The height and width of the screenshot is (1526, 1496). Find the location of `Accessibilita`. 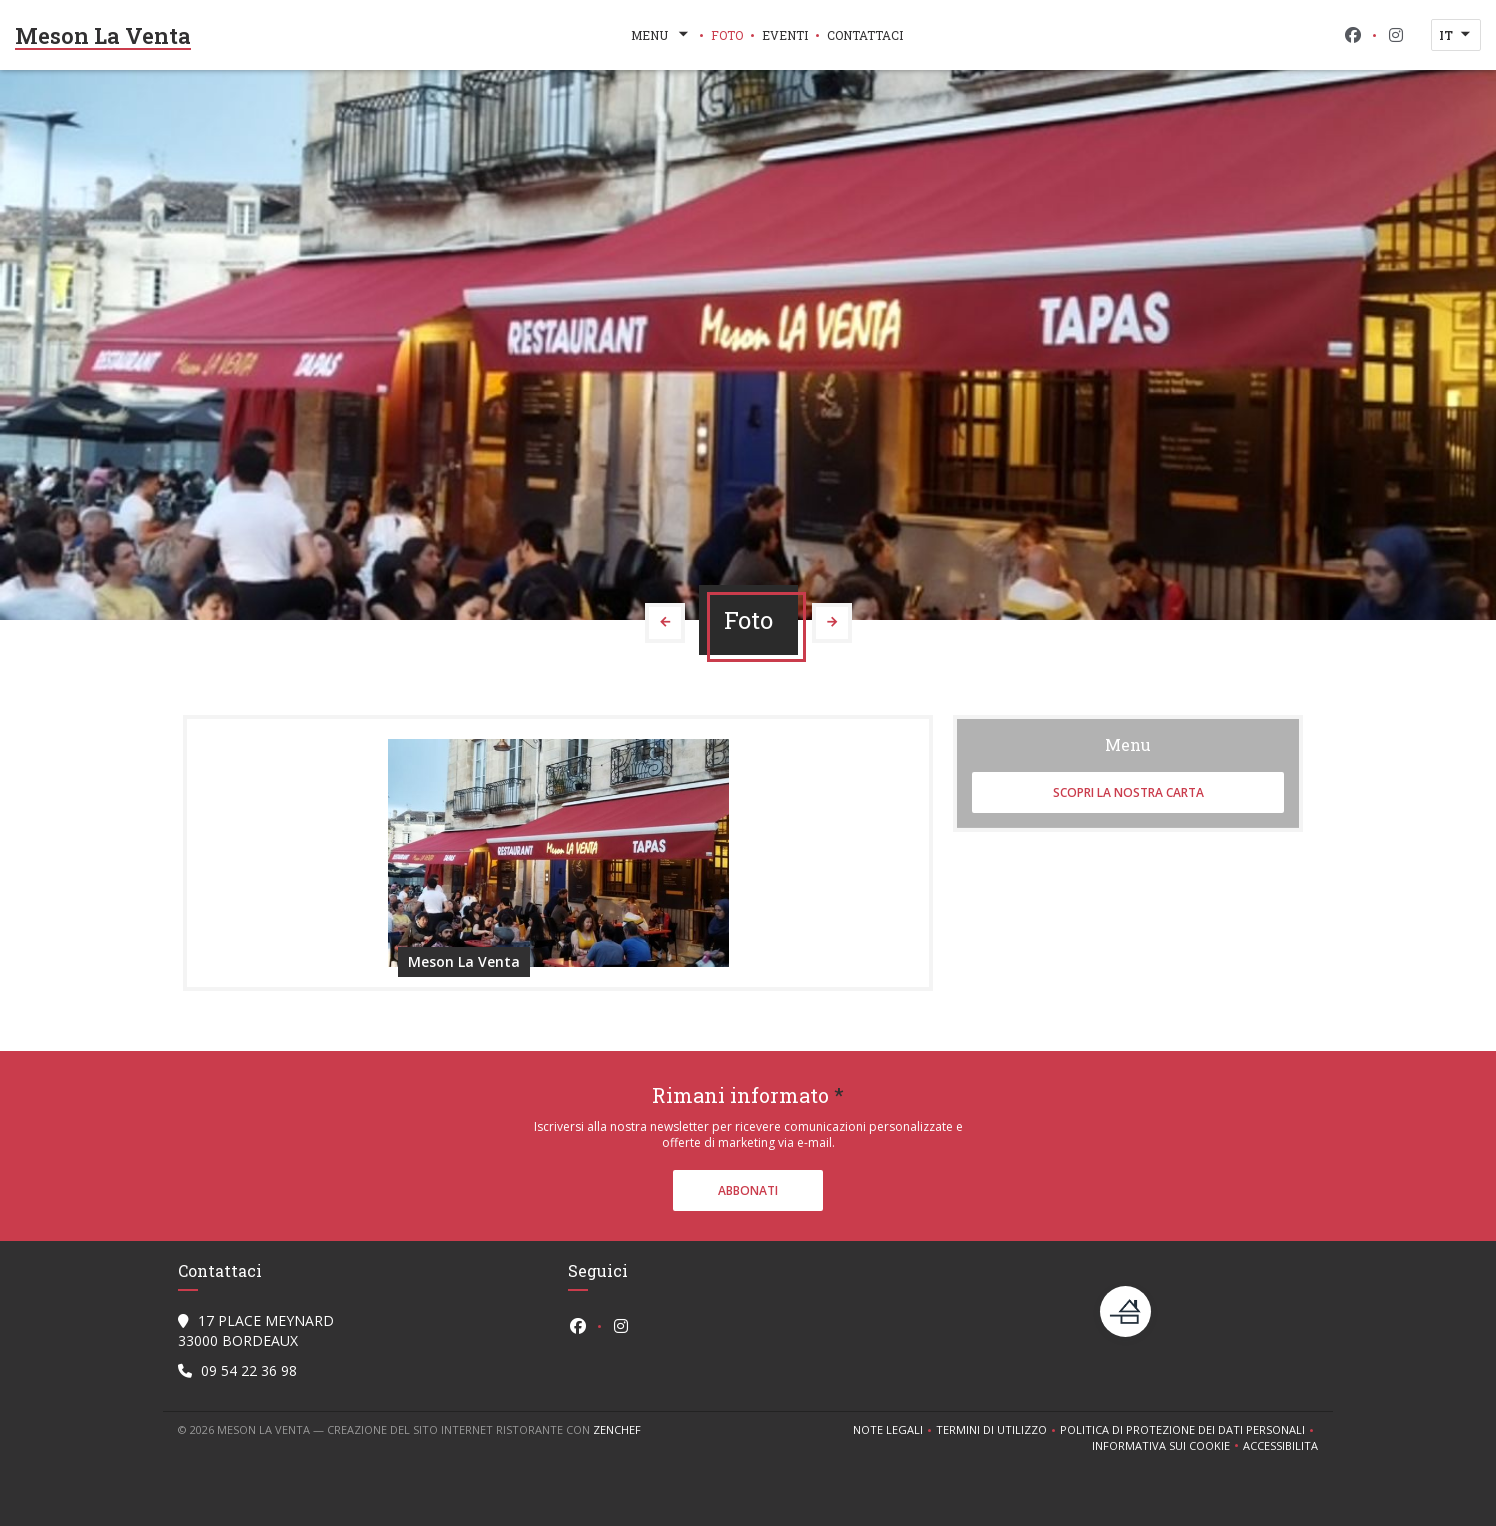

Accessibilita is located at coordinates (1280, 1446).